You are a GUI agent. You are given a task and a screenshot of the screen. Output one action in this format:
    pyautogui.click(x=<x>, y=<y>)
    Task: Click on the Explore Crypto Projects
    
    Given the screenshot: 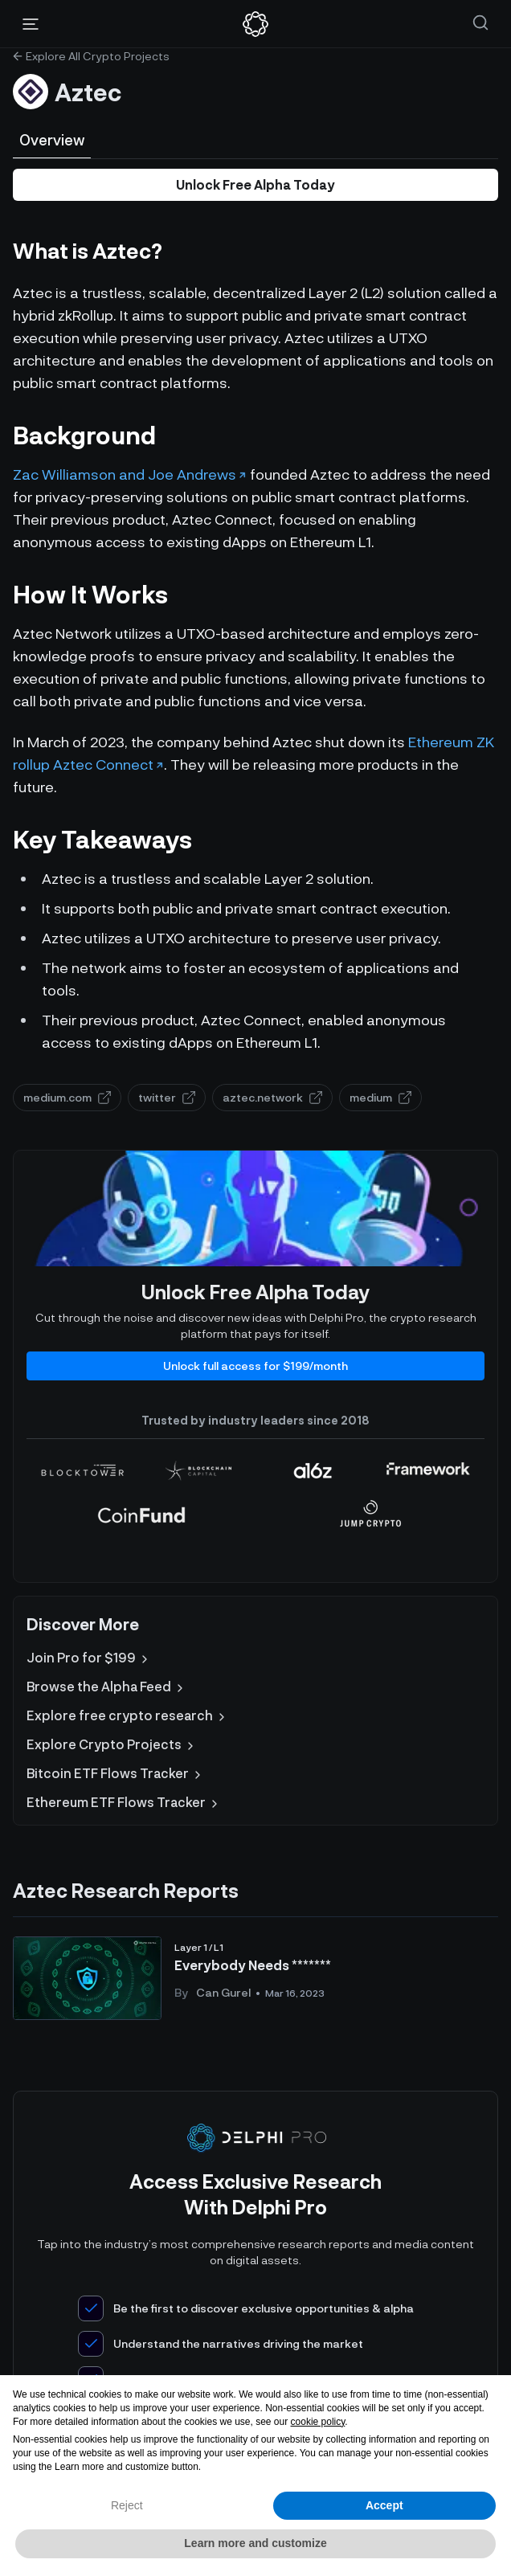 What is the action you would take?
    pyautogui.click(x=112, y=1744)
    